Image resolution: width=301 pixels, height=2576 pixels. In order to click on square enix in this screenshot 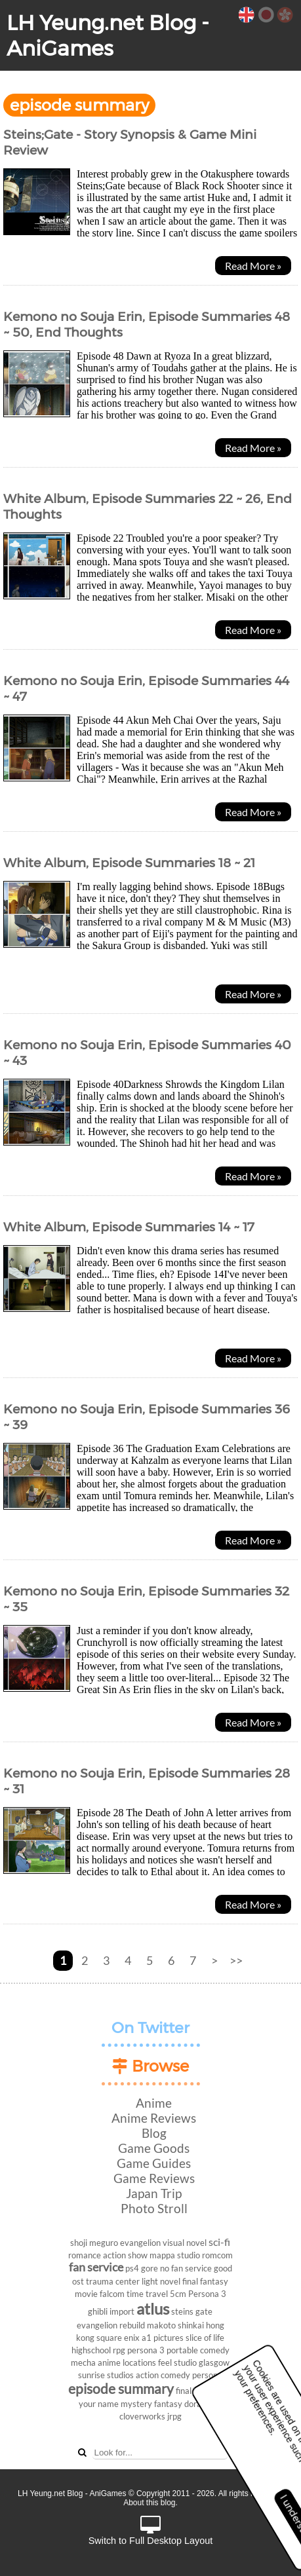, I will do `click(118, 2337)`.